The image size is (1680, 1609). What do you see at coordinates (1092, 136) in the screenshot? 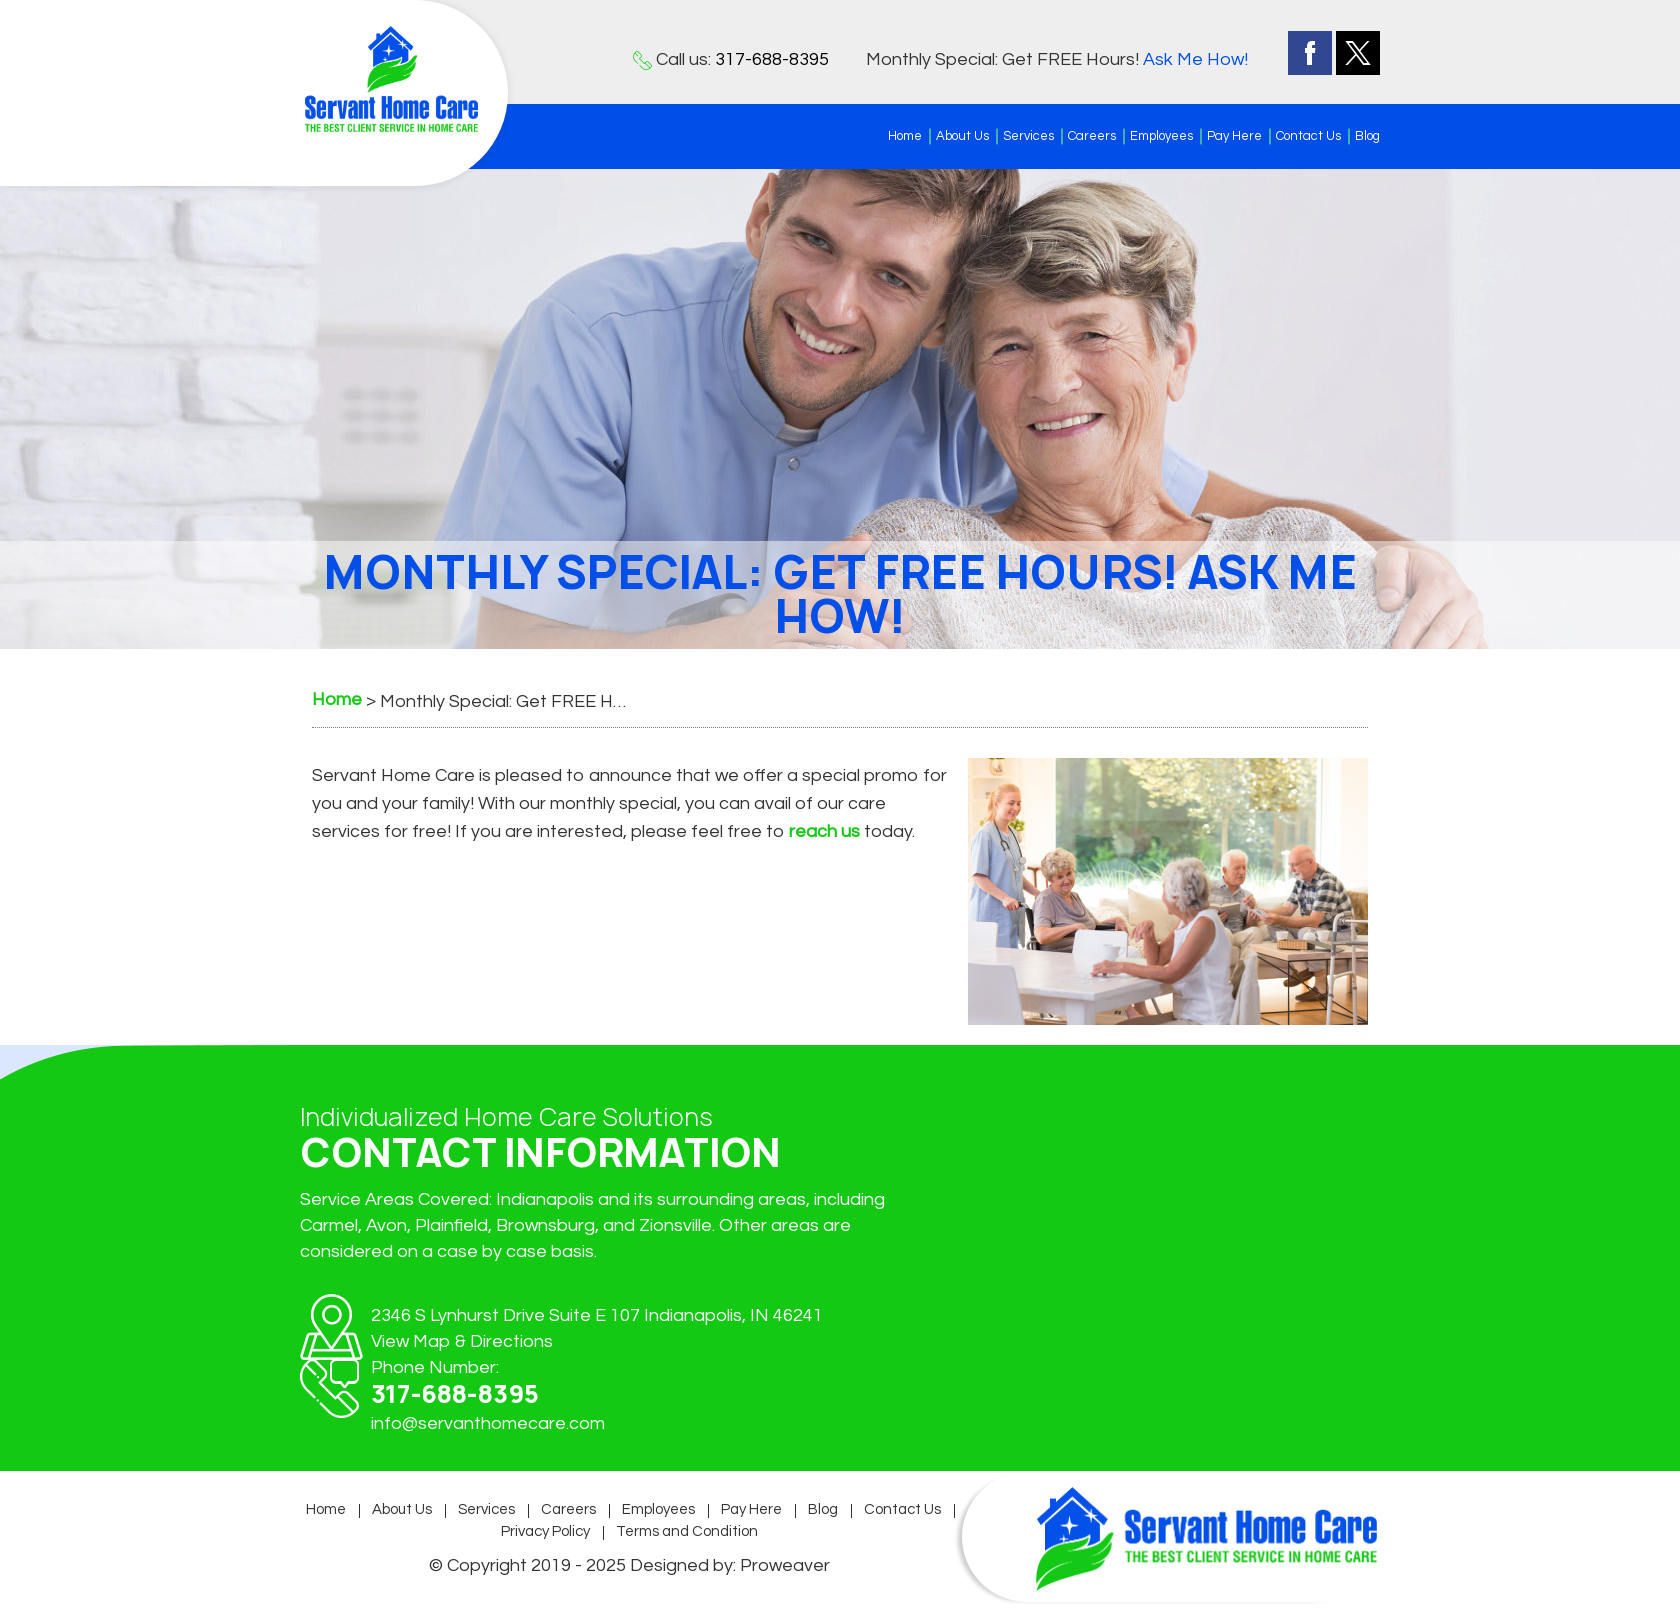
I see `Careers` at bounding box center [1092, 136].